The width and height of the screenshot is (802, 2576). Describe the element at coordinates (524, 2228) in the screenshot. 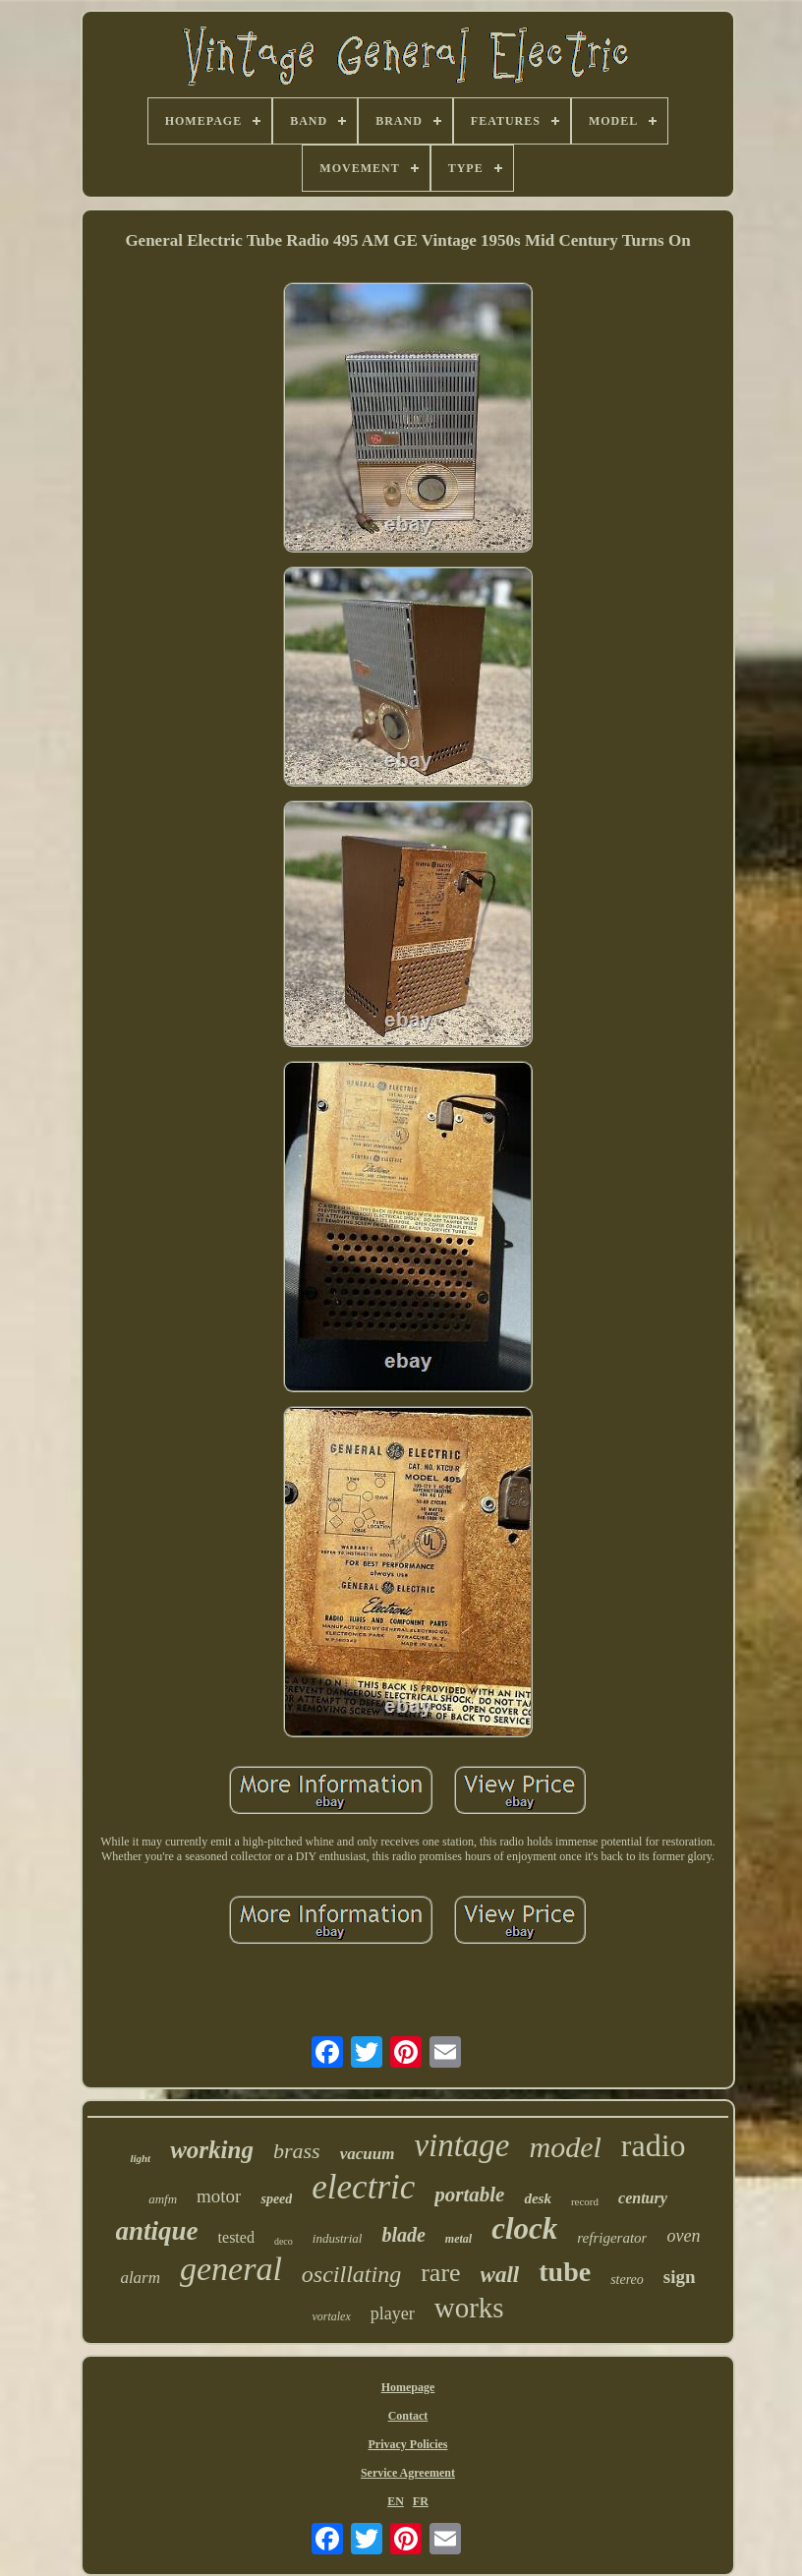

I see `clock` at that location.